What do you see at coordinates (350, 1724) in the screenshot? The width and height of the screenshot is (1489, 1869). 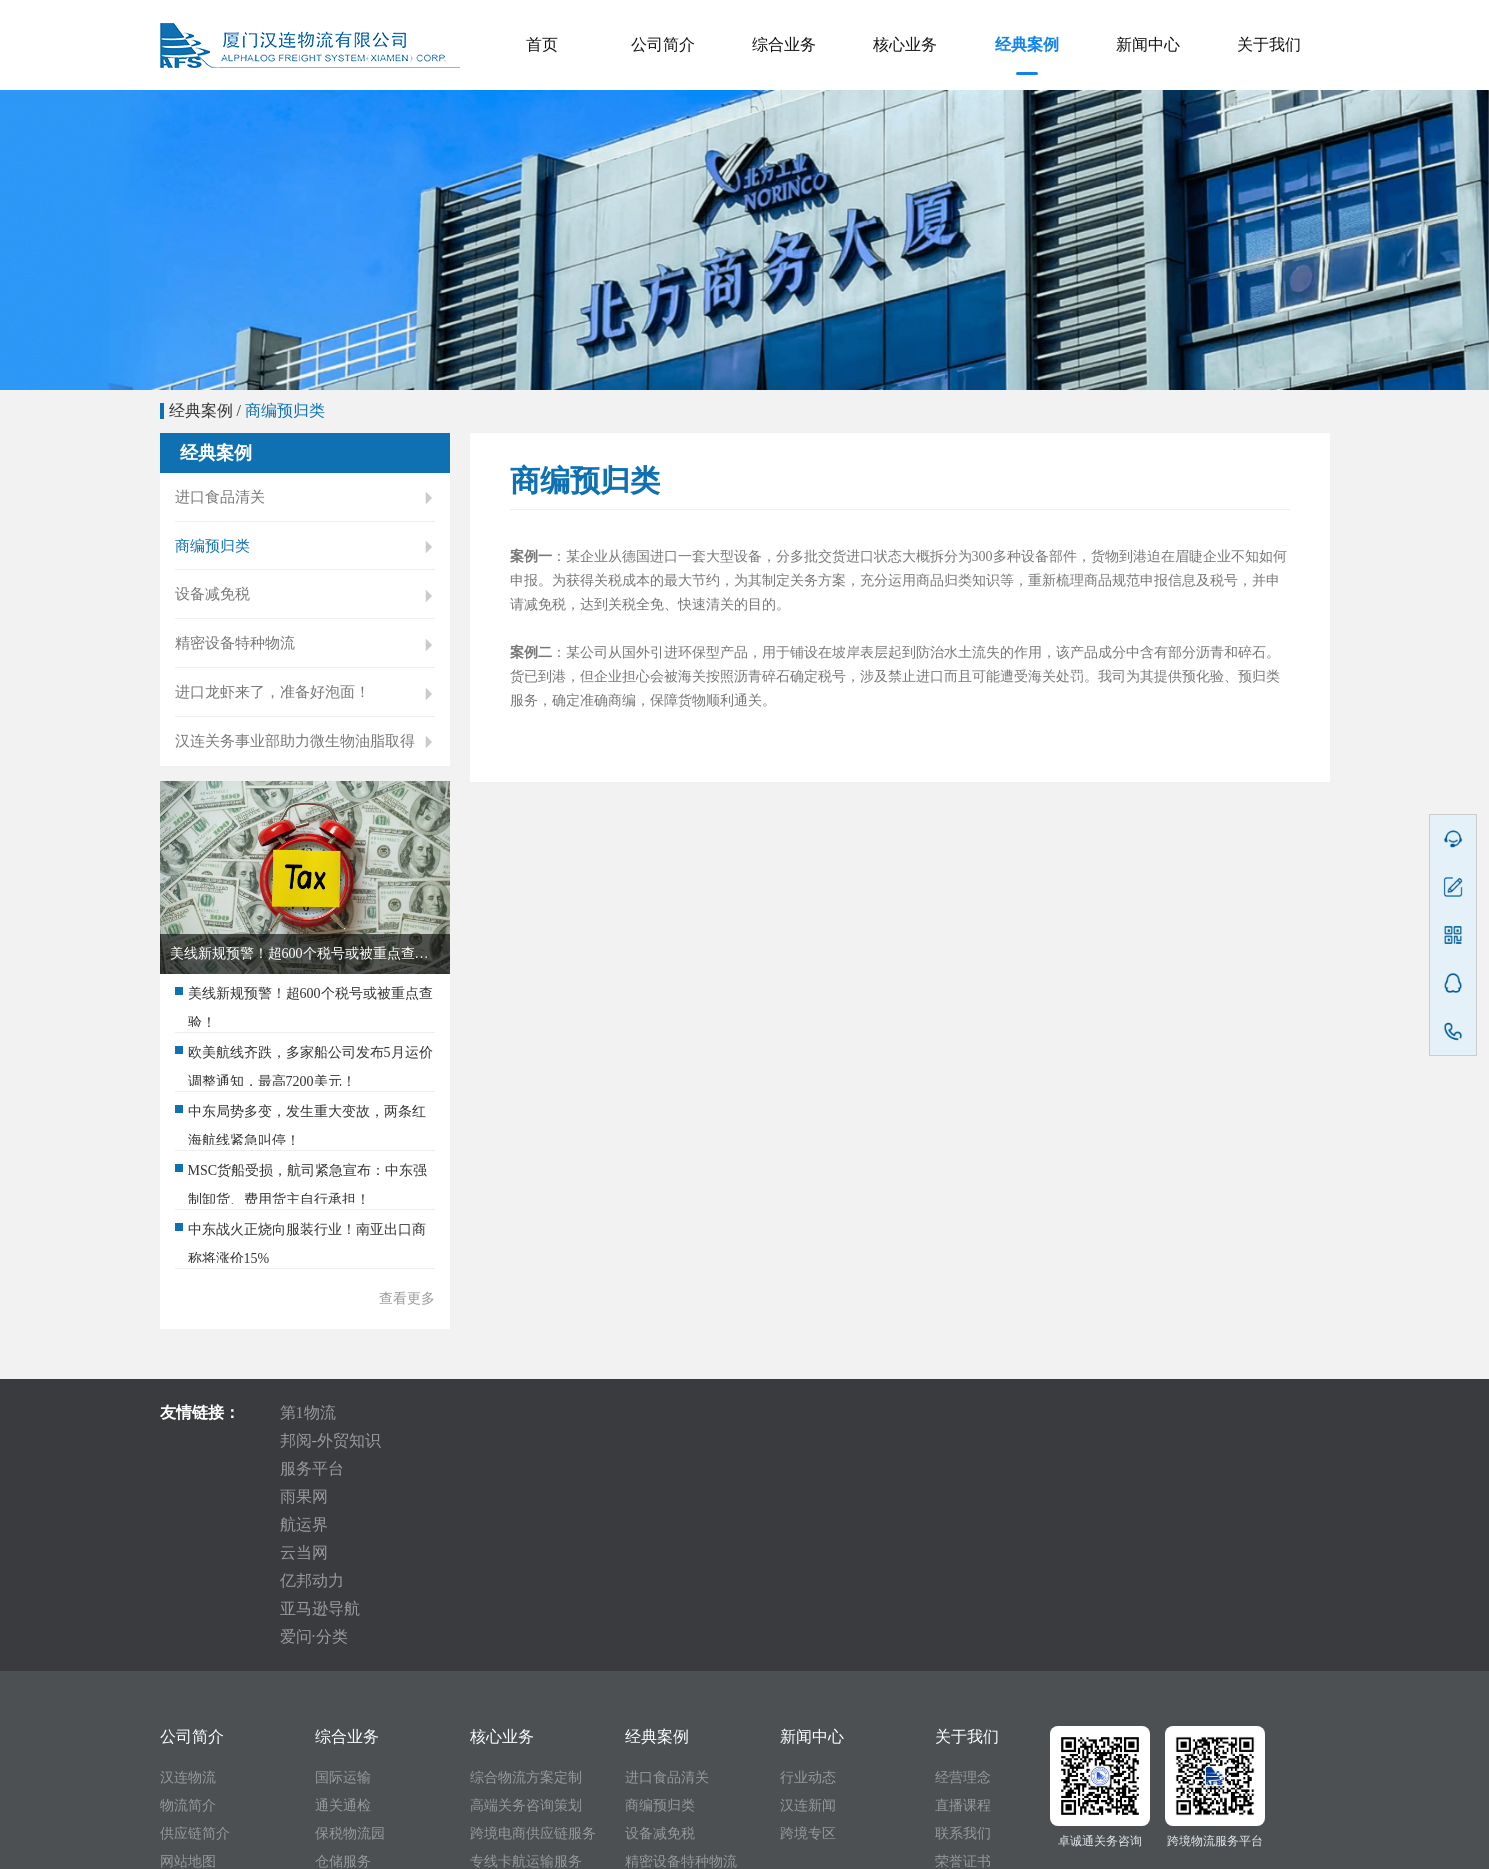 I see `减免税代办` at bounding box center [350, 1724].